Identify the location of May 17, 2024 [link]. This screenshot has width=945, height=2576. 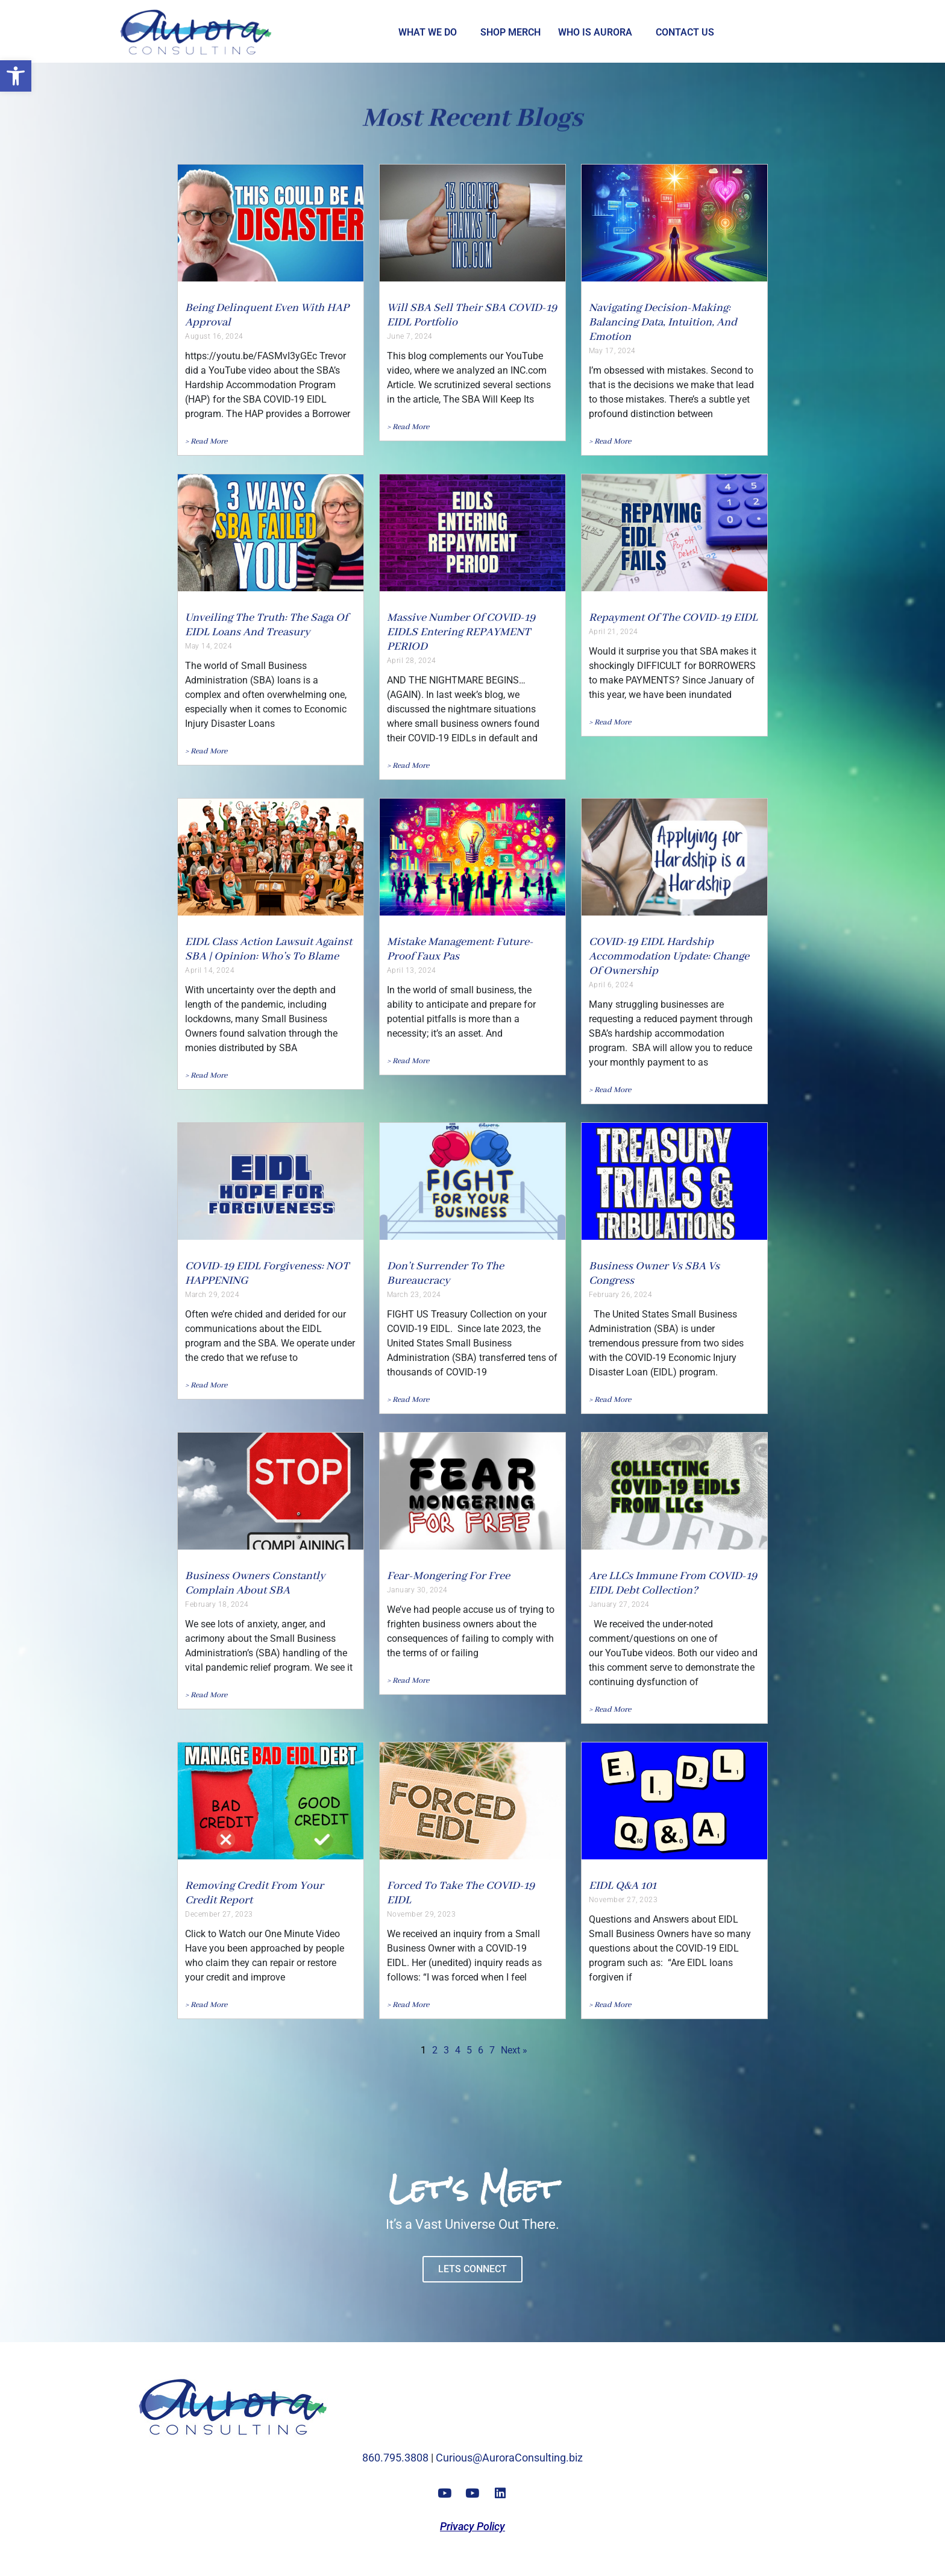
(612, 351).